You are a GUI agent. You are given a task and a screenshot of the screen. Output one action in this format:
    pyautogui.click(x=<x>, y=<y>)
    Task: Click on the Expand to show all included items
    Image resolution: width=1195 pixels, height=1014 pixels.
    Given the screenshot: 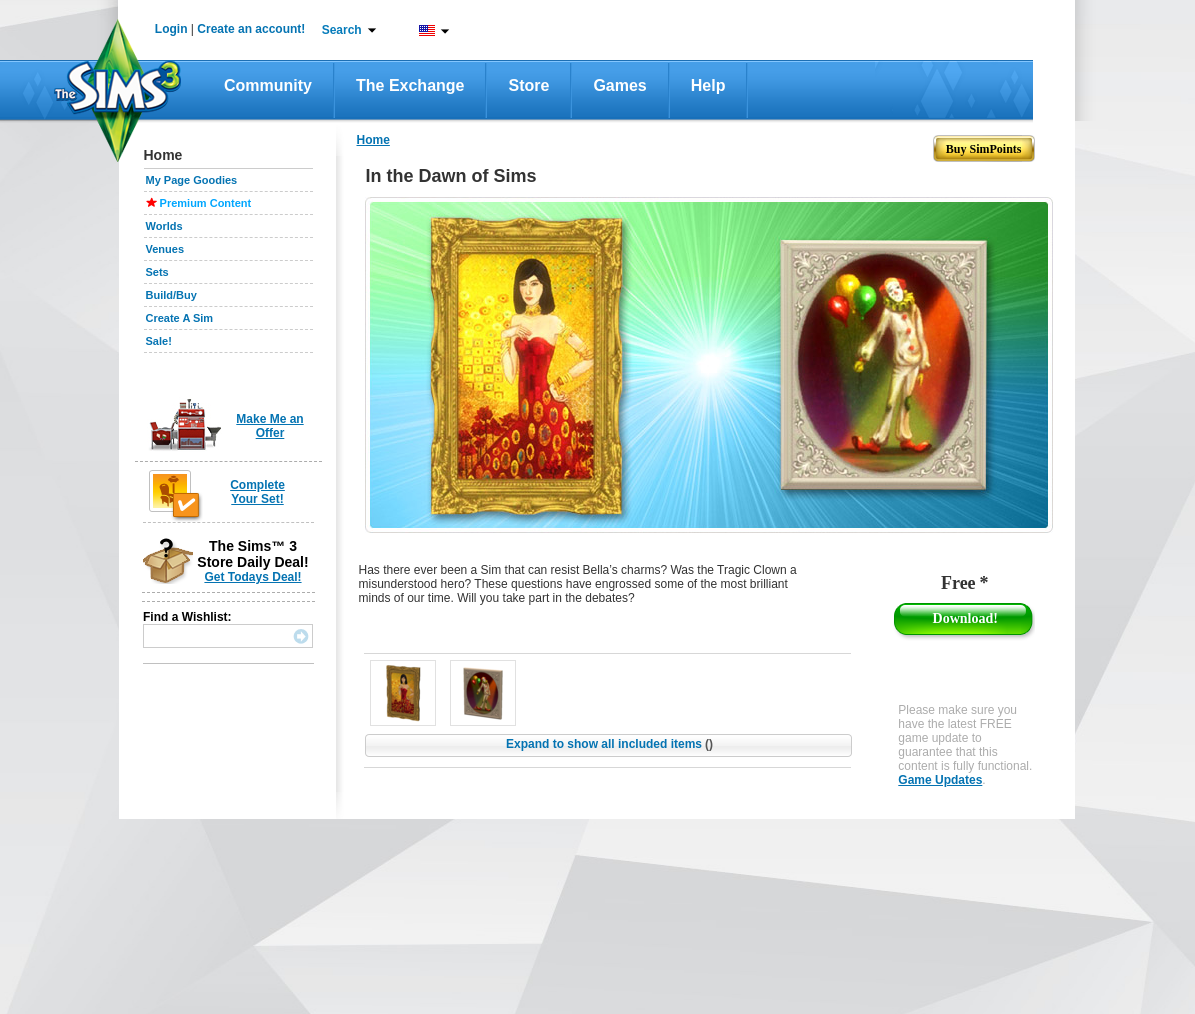 What is the action you would take?
    pyautogui.click(x=609, y=744)
    